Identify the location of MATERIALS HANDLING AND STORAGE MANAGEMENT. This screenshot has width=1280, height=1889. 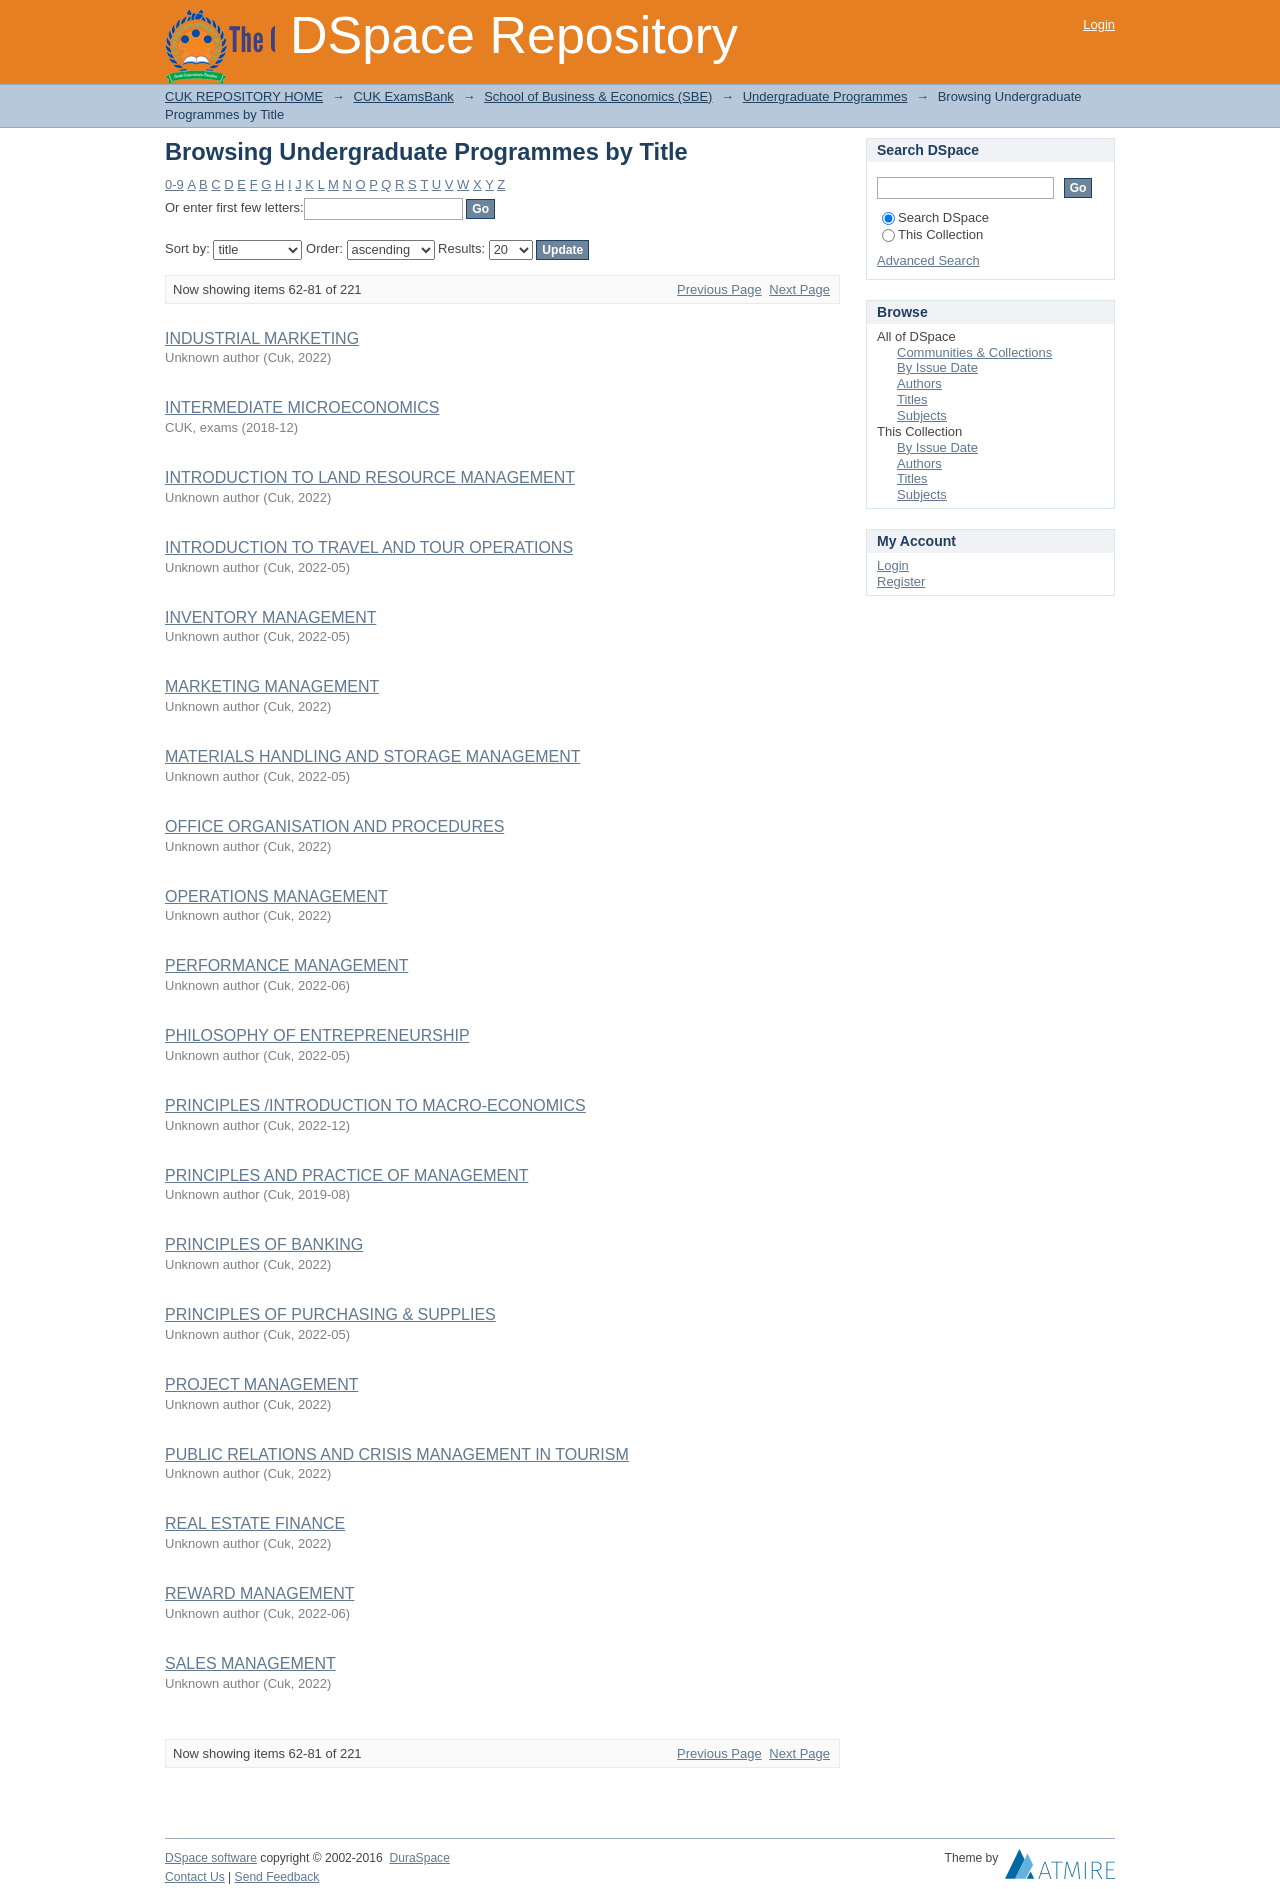
(372, 756).